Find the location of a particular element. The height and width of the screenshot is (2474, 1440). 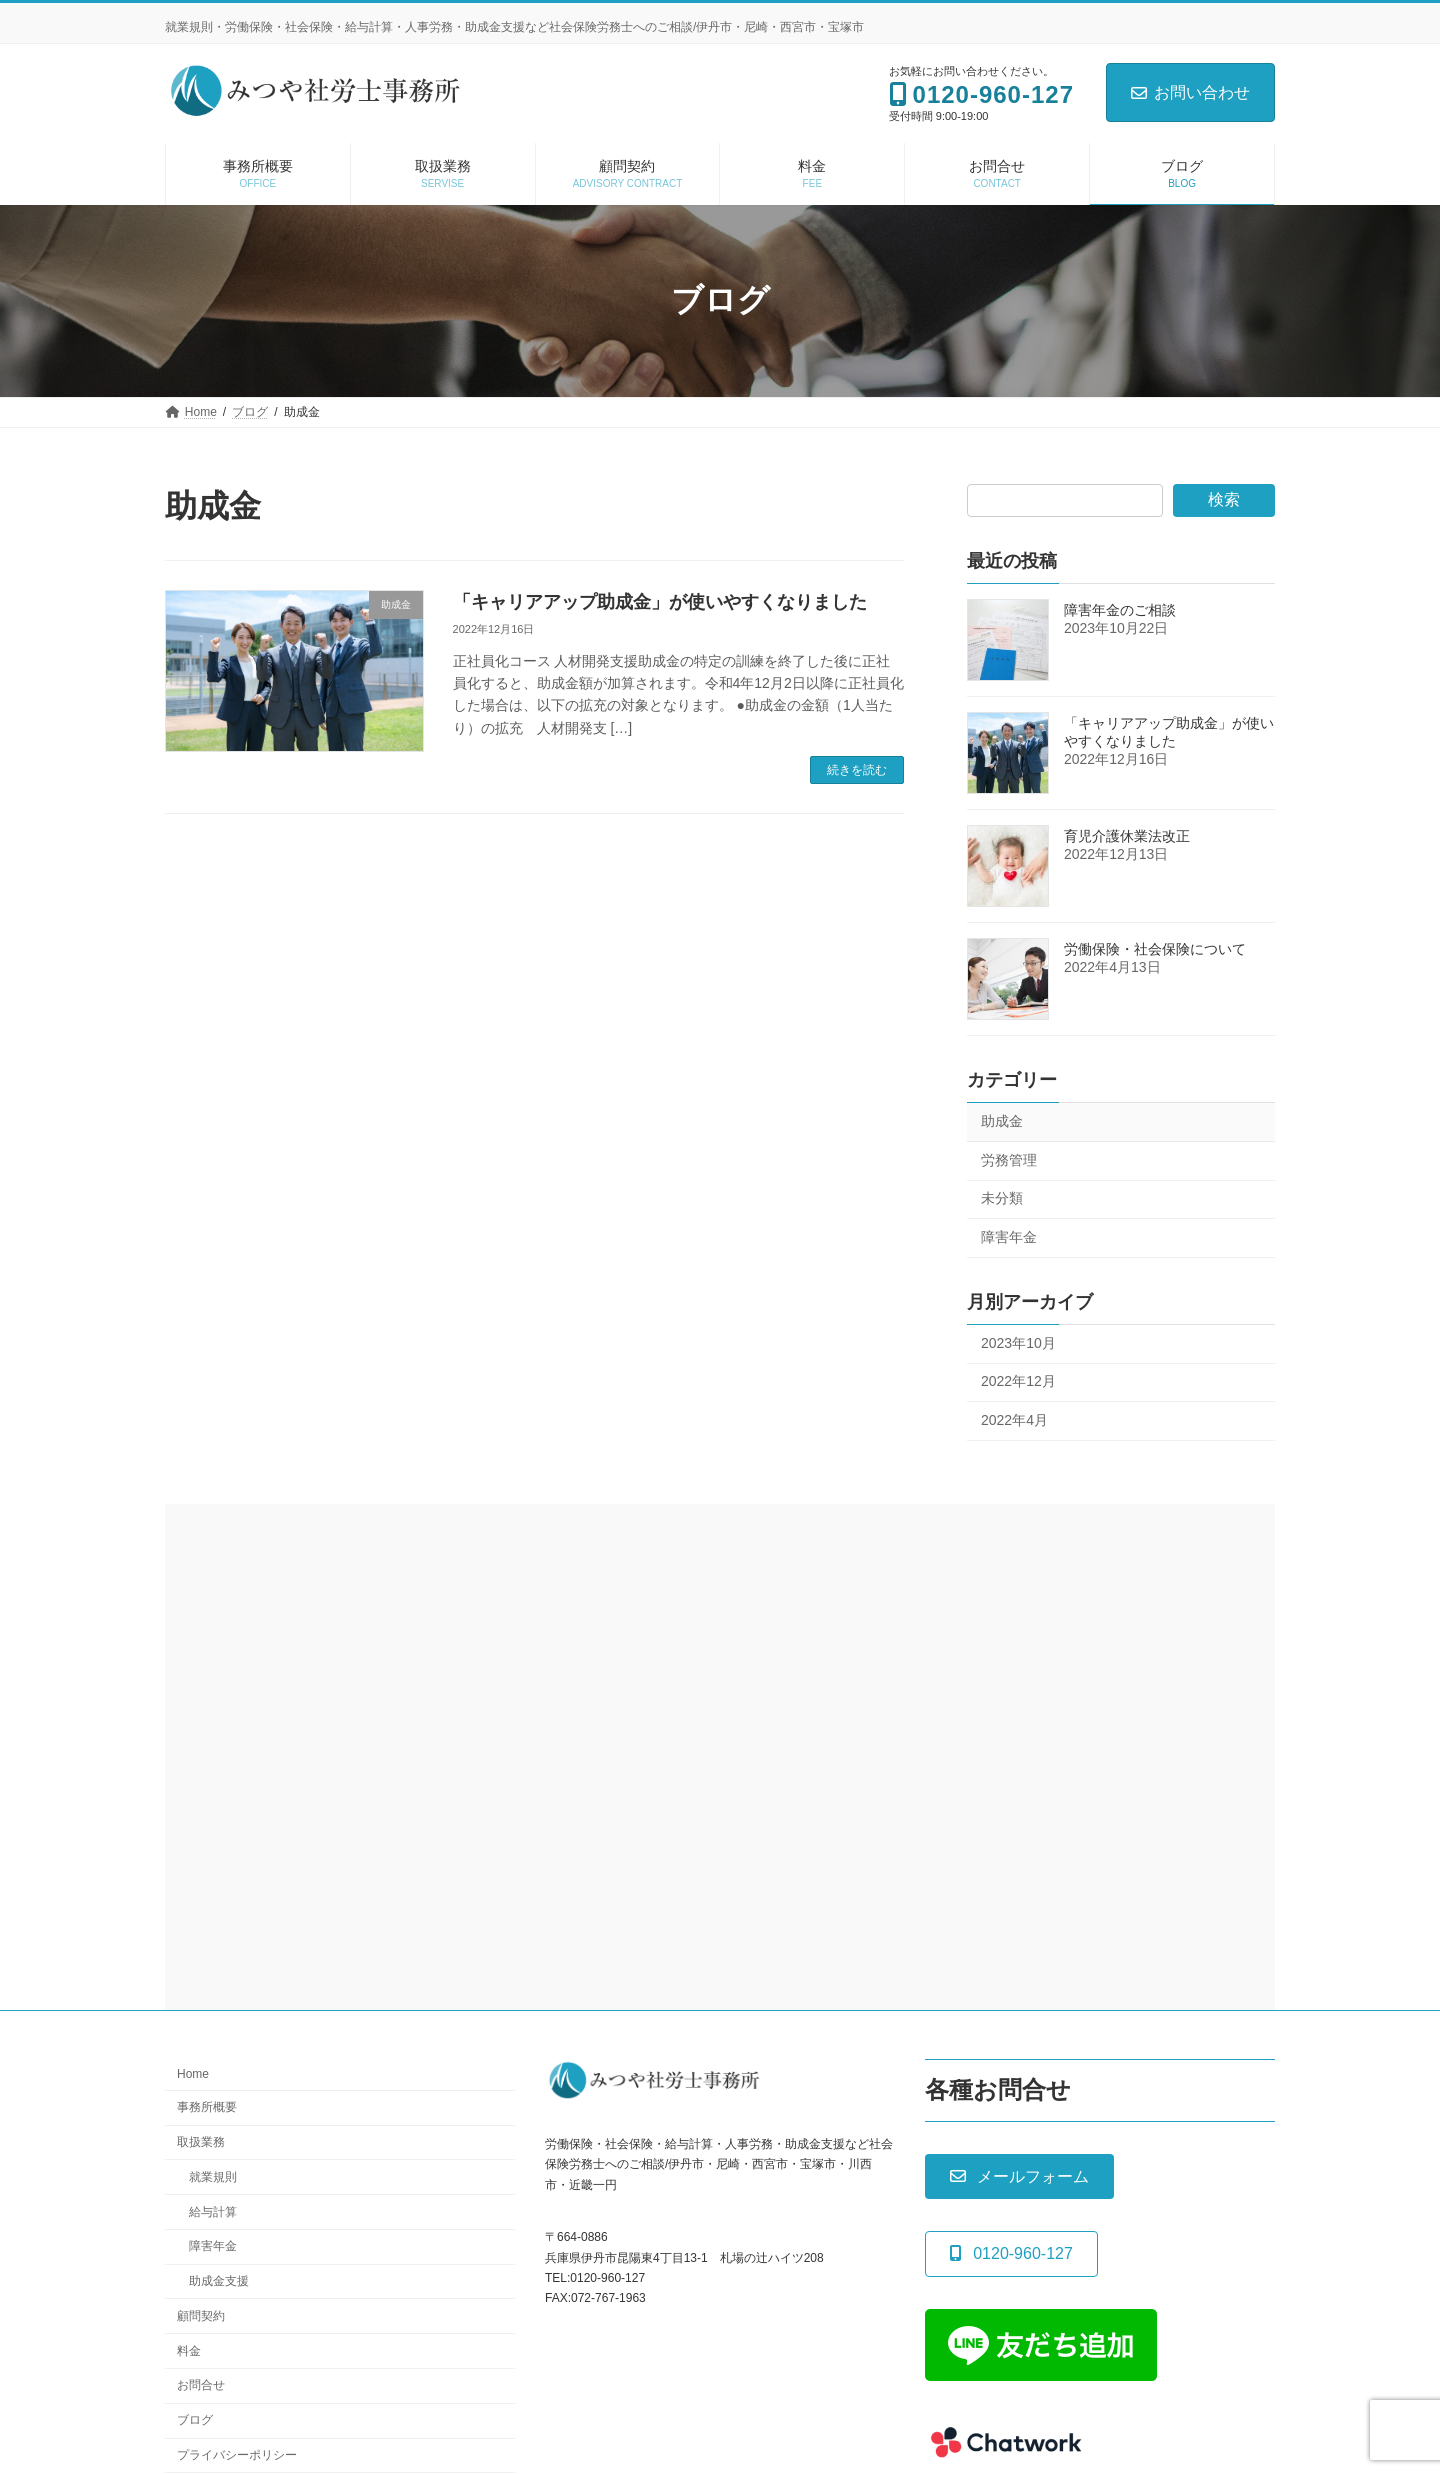

助成金 is located at coordinates (1002, 1121).